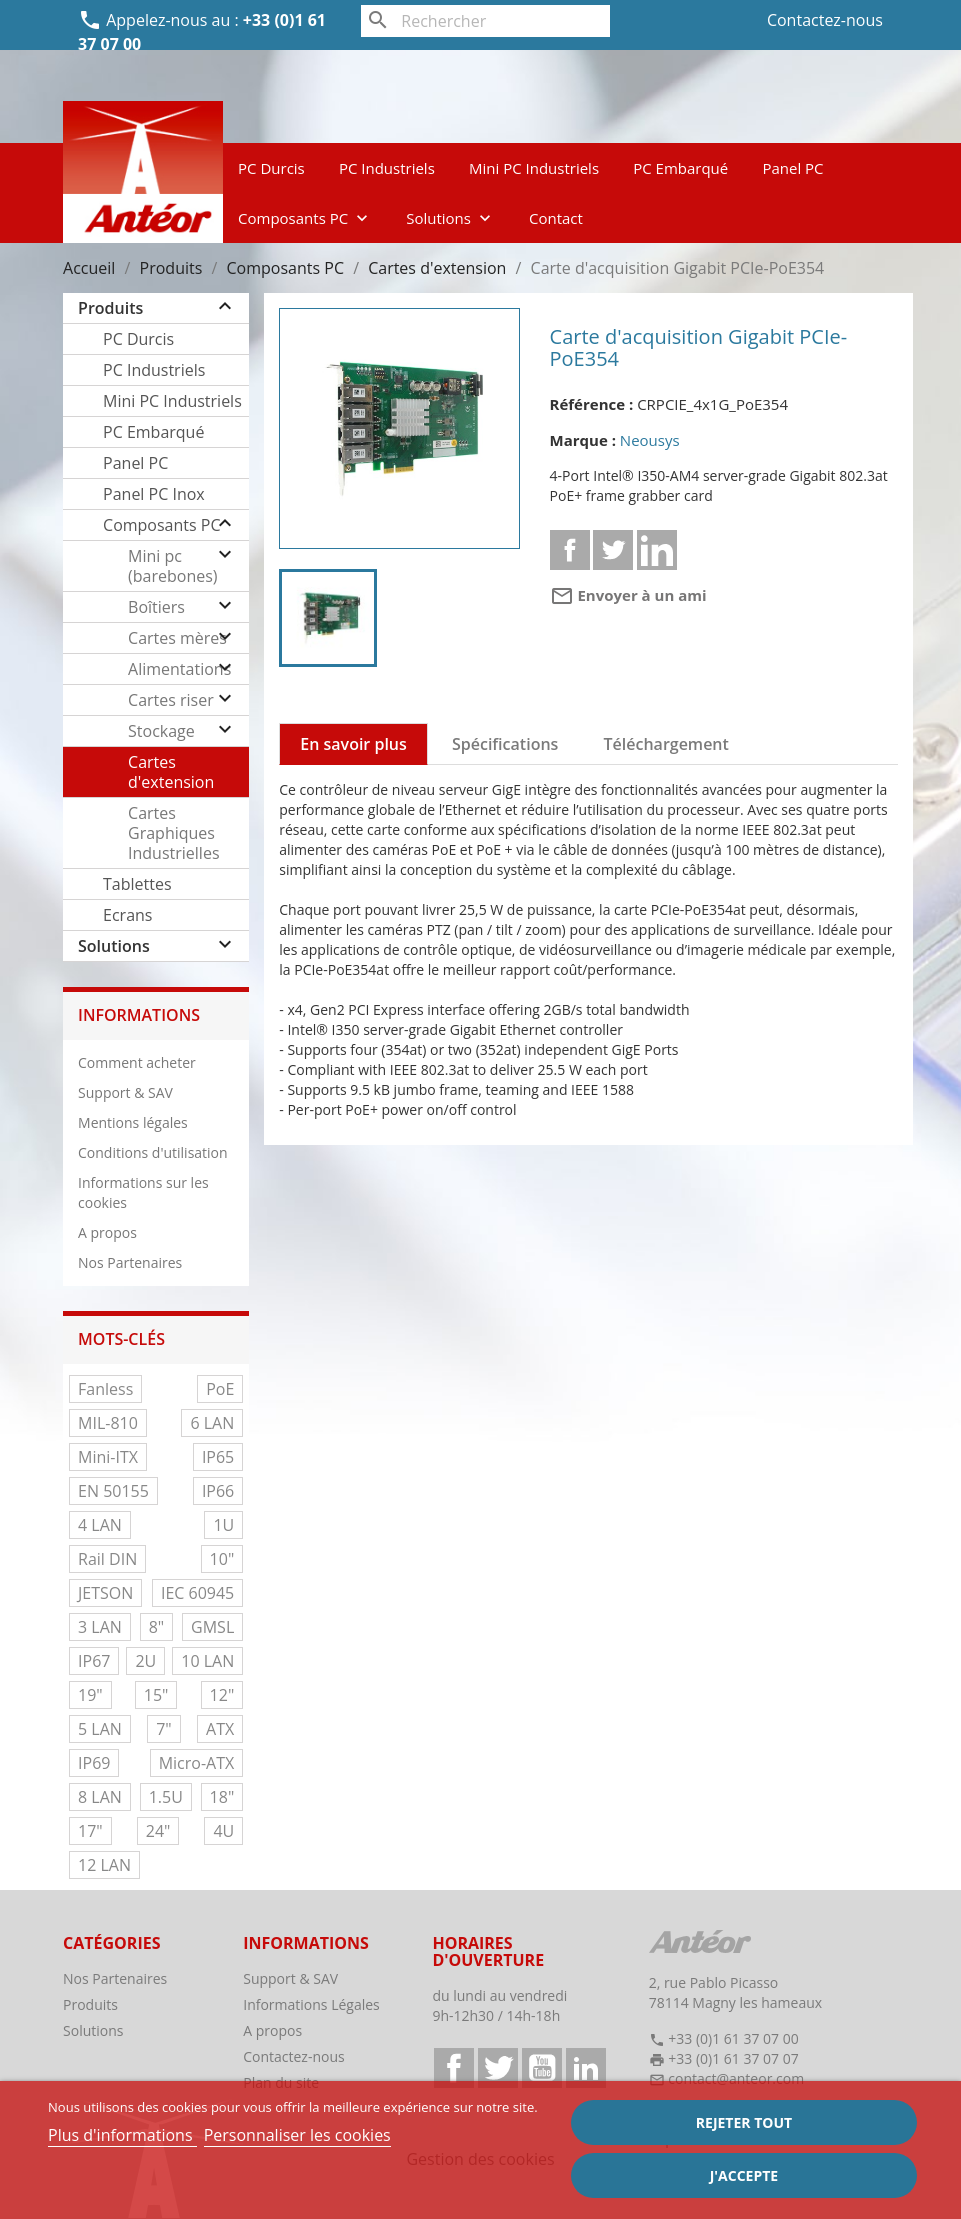 This screenshot has height=2219, width=961. What do you see at coordinates (177, 638) in the screenshot?
I see `Cartes mères` at bounding box center [177, 638].